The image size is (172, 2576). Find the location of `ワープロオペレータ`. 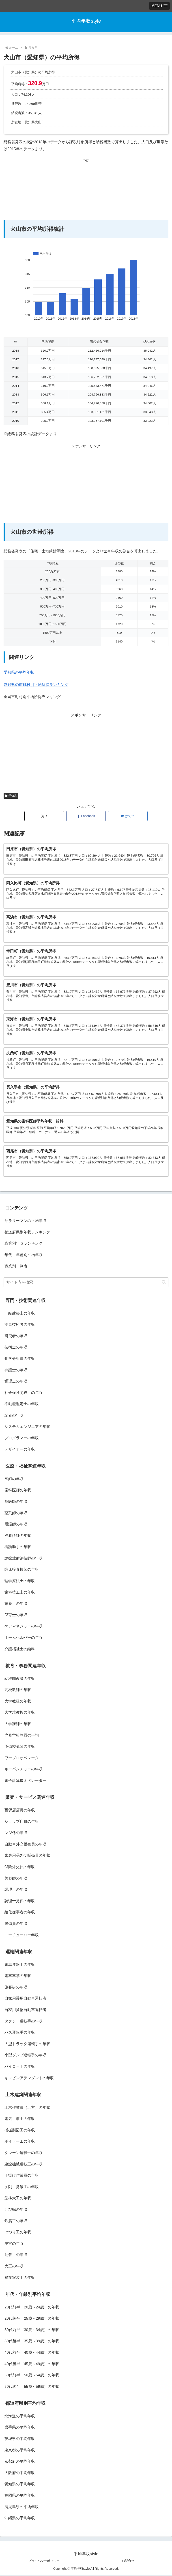

ワープロオペレータ is located at coordinates (21, 1759).